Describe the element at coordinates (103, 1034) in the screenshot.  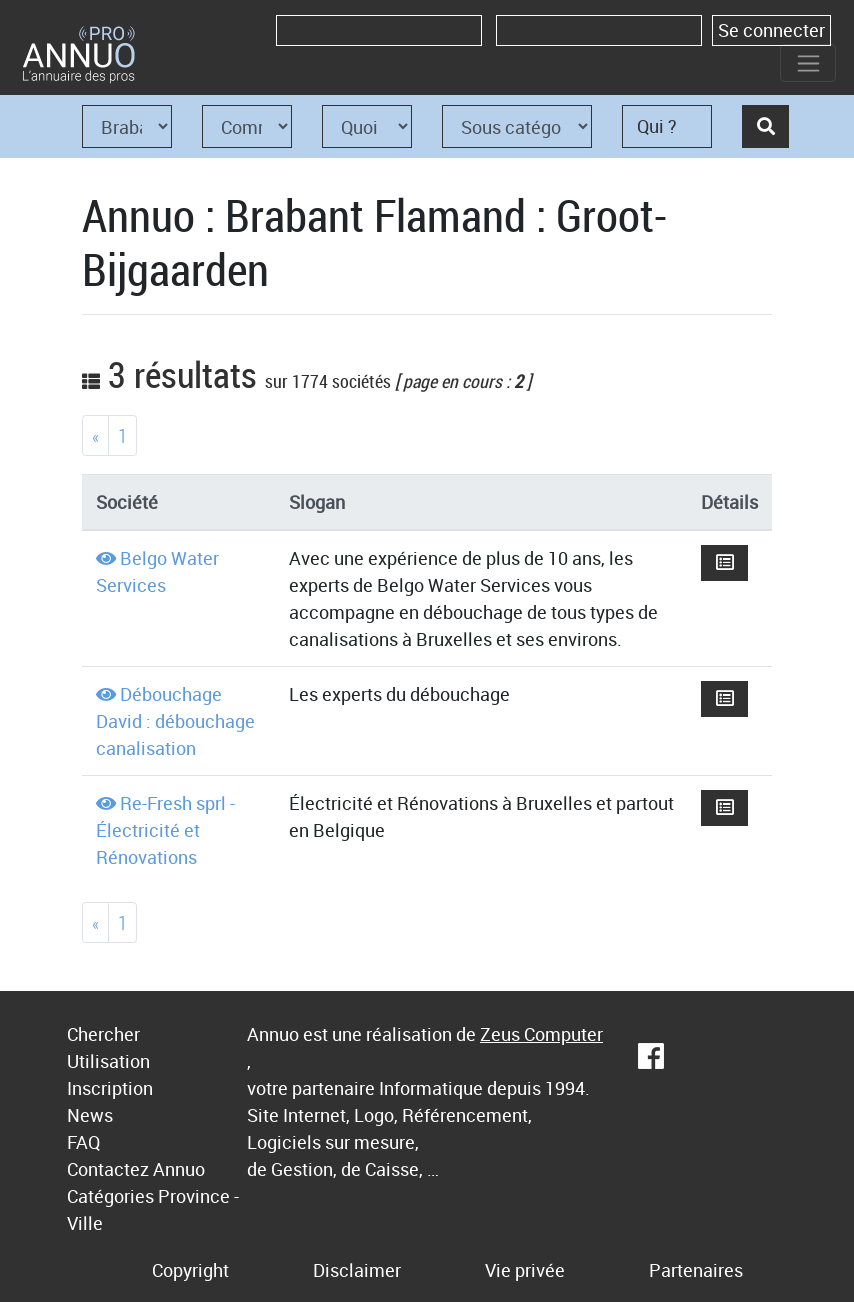
I see `Chercher` at that location.